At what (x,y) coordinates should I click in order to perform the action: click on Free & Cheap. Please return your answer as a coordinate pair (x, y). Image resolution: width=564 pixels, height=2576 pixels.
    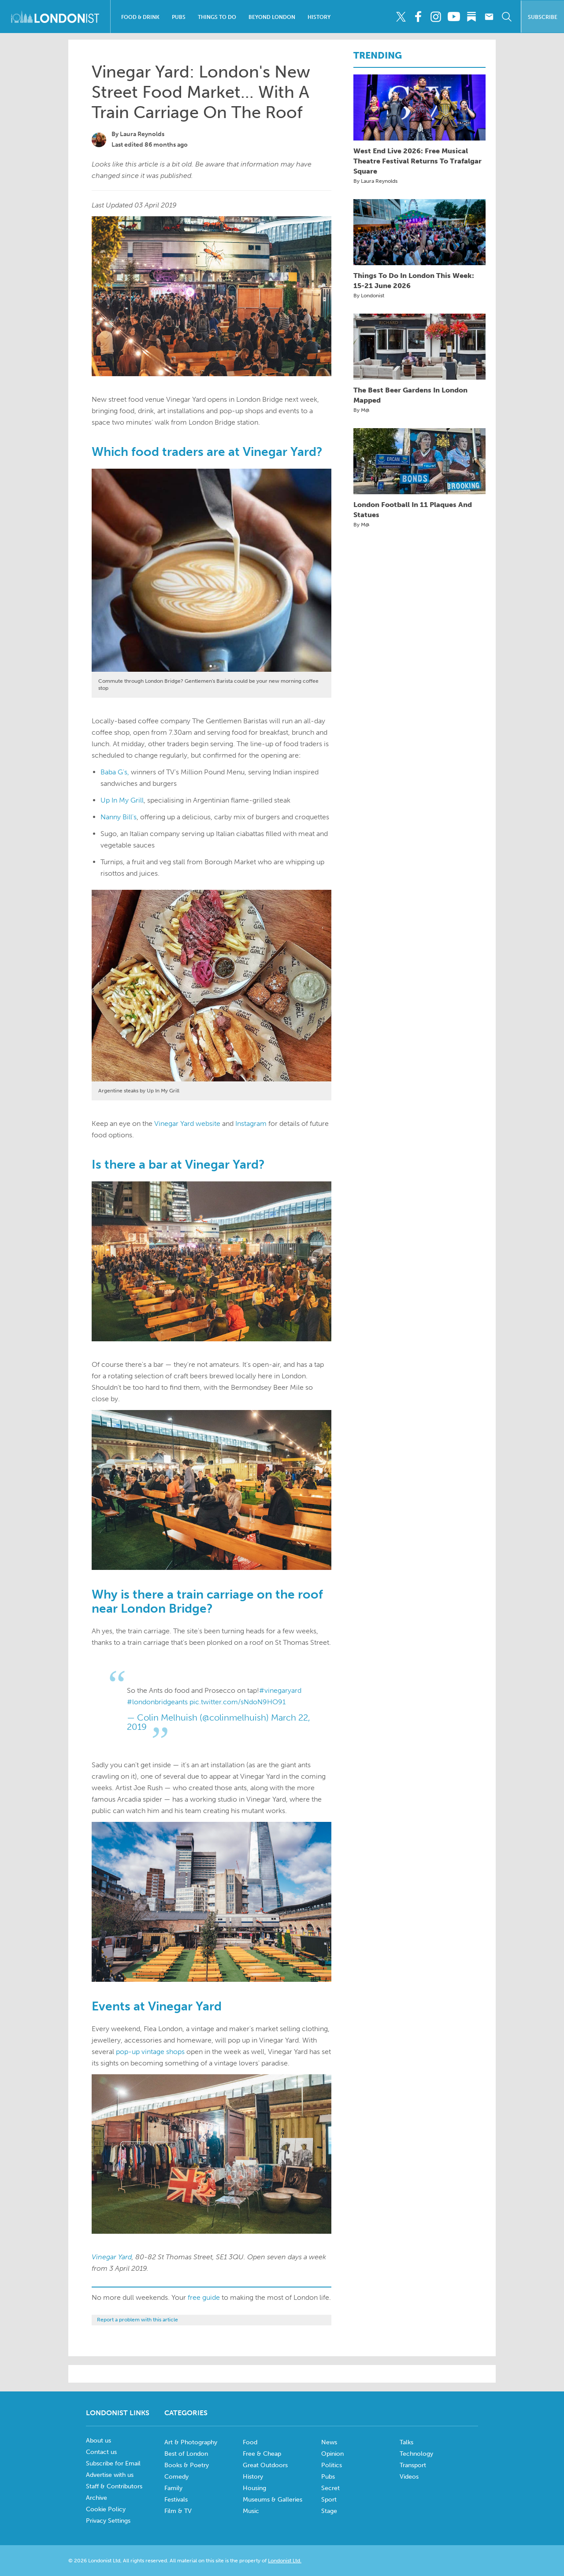
    Looking at the image, I should click on (262, 2454).